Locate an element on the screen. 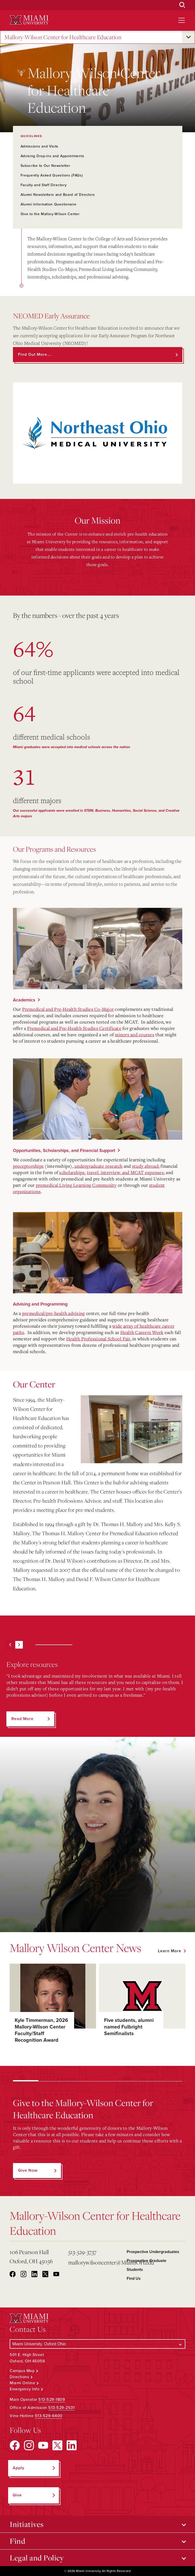 This screenshot has width=195, height=2576. Alumni Newsletters and Board of Directors is located at coordinates (58, 195).